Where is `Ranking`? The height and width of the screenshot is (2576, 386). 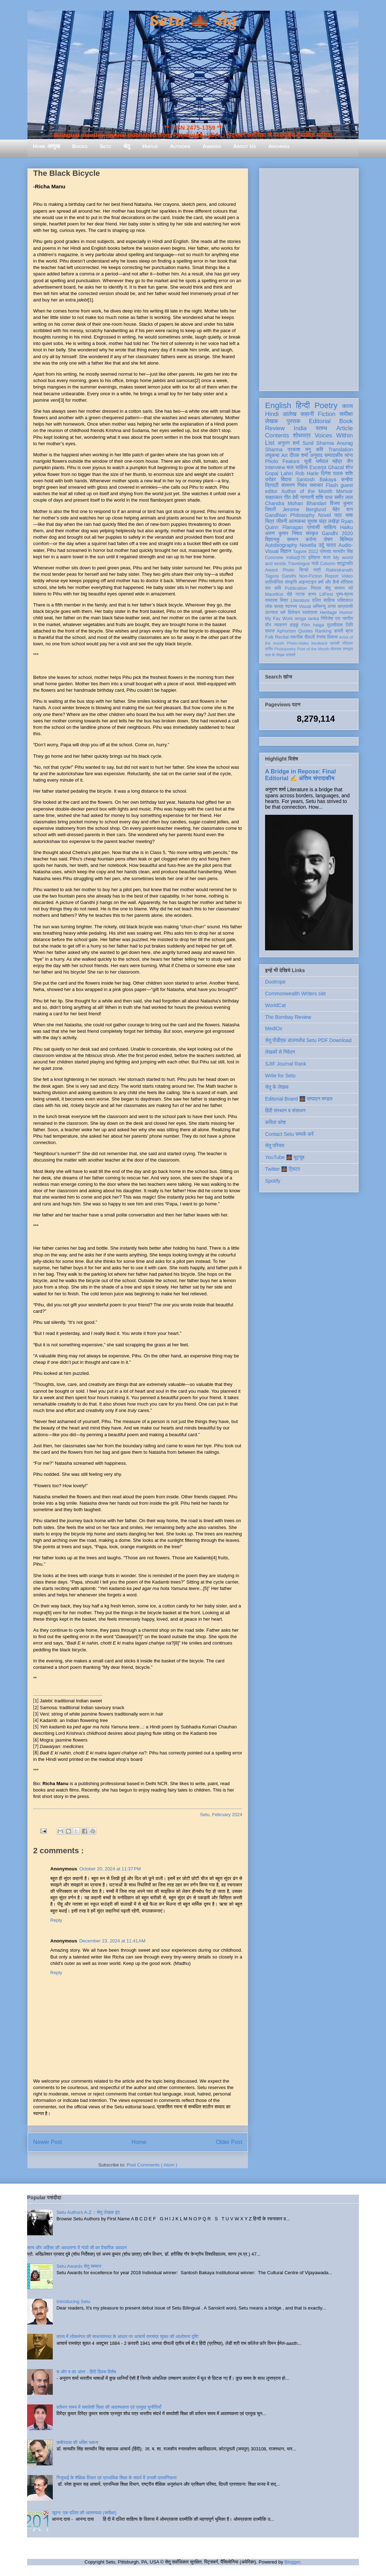
Ranking is located at coordinates (323, 631).